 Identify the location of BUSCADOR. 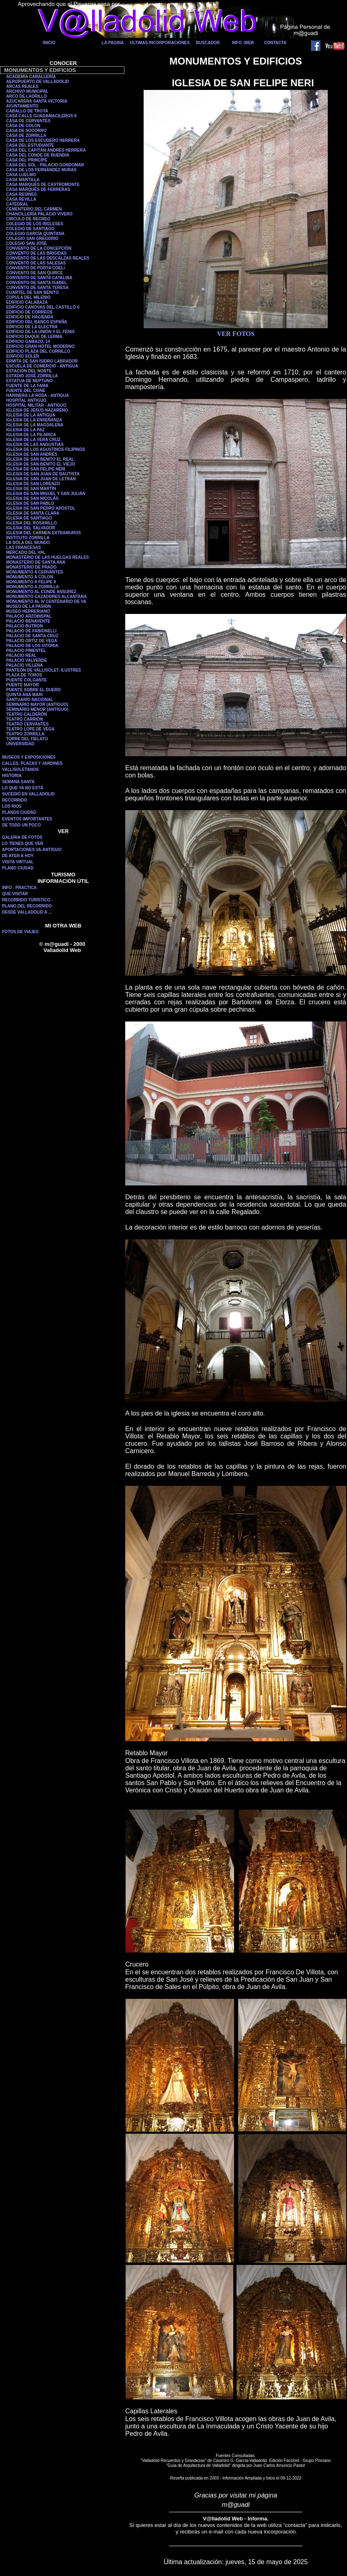
(208, 42).